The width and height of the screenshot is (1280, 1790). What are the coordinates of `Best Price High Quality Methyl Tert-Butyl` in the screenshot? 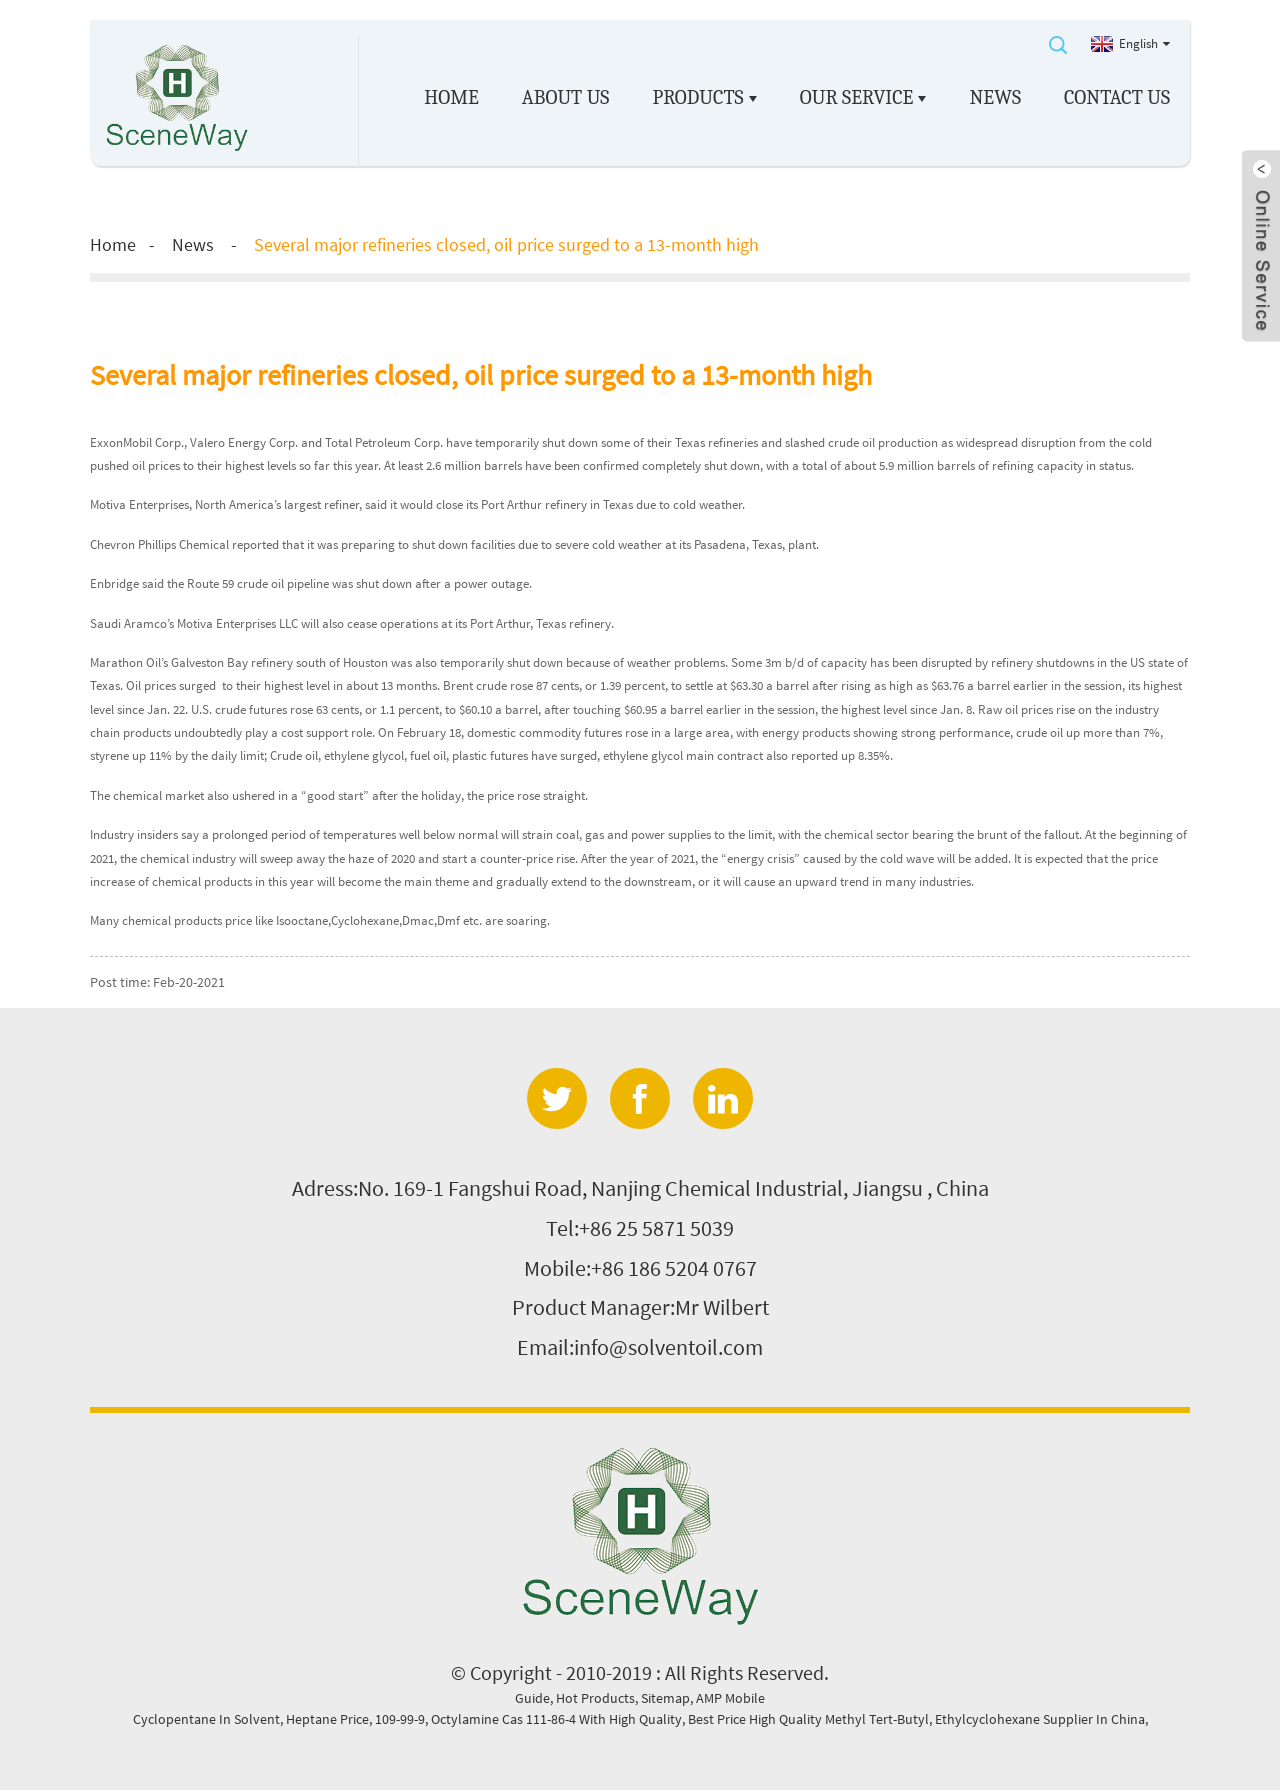 It's located at (808, 1719).